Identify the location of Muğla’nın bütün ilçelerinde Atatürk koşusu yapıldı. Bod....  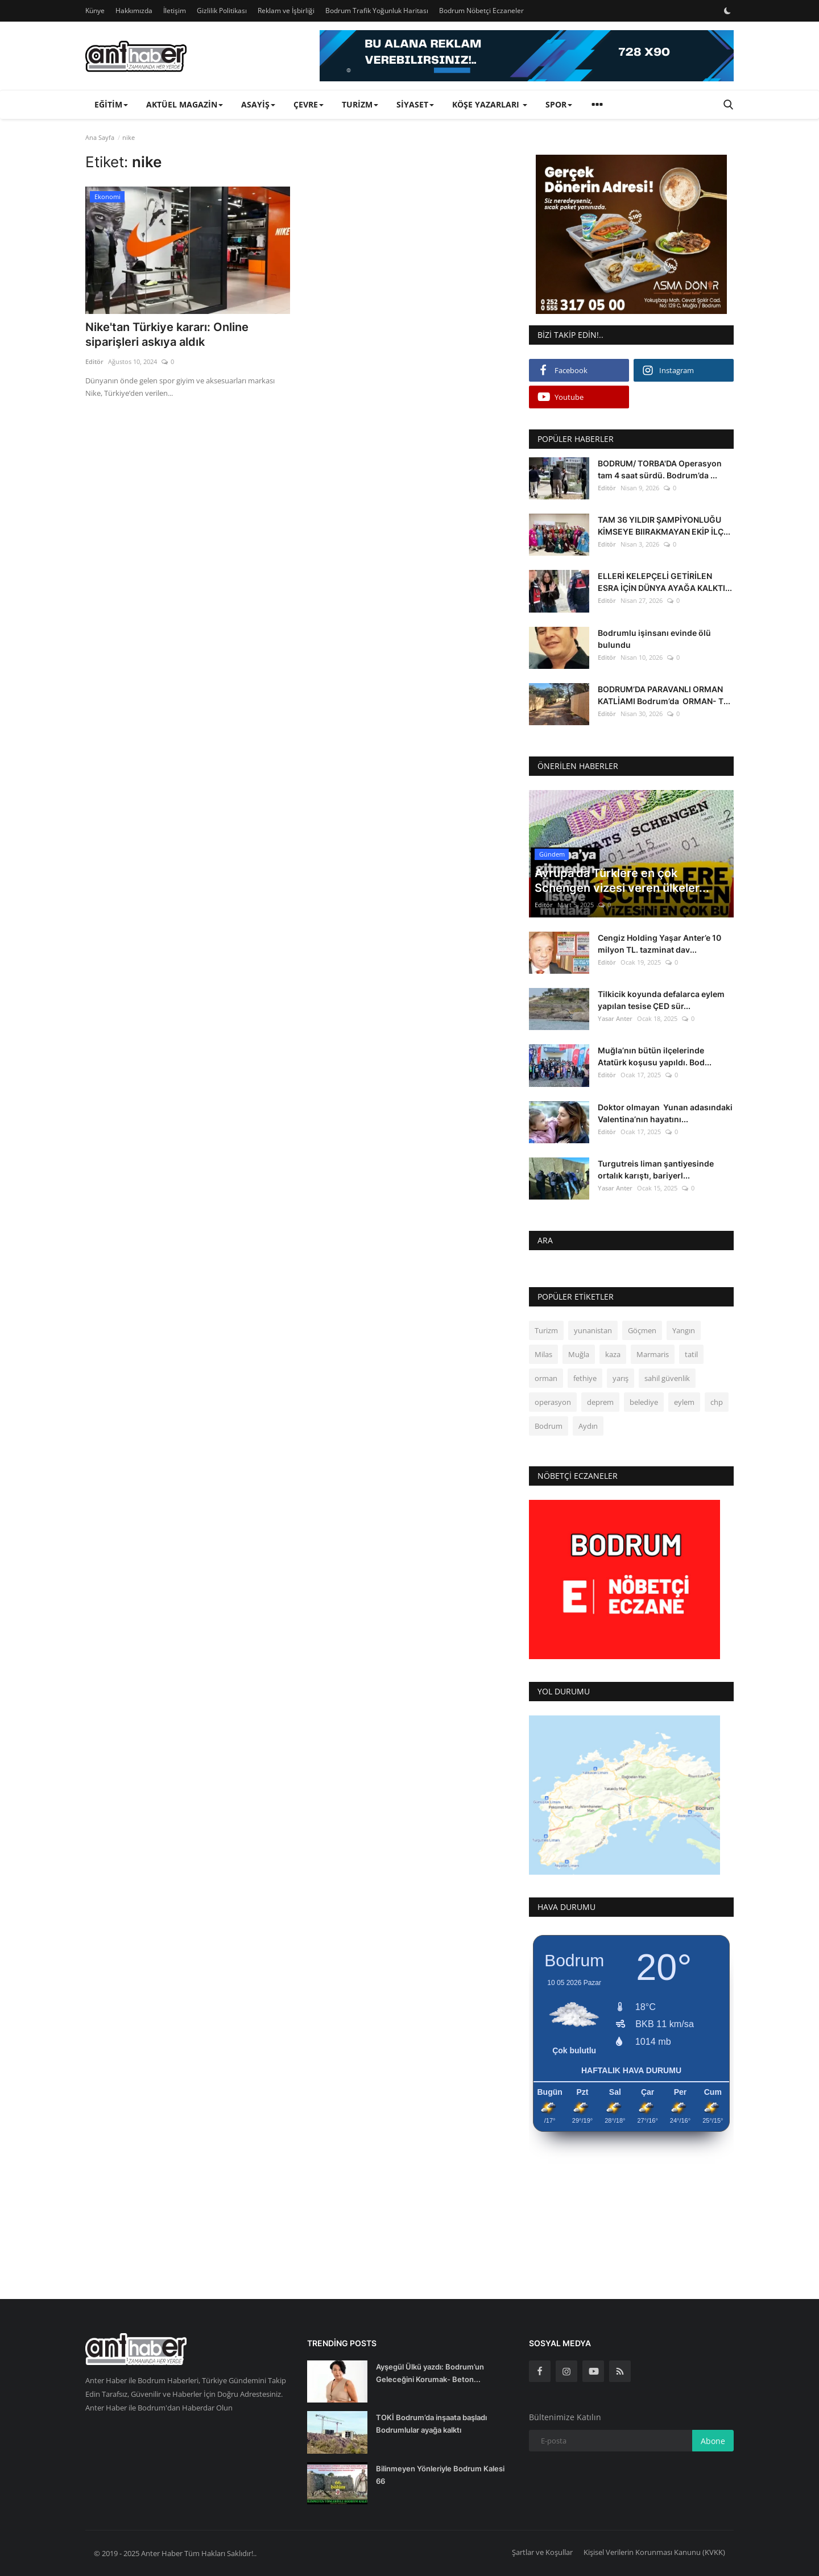
(655, 1056).